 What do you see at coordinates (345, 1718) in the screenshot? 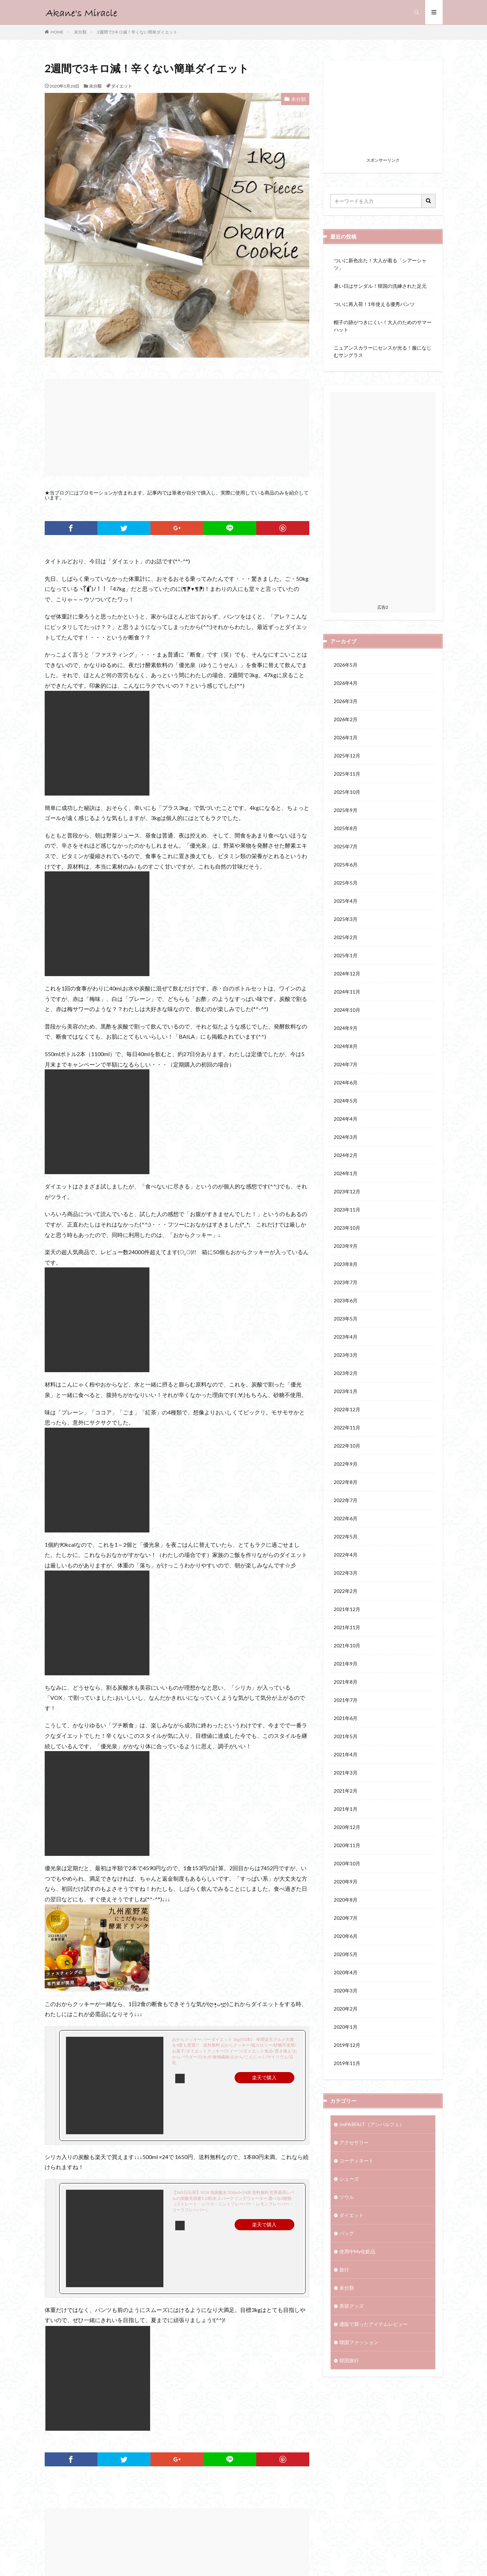
I see `2021年6月` at bounding box center [345, 1718].